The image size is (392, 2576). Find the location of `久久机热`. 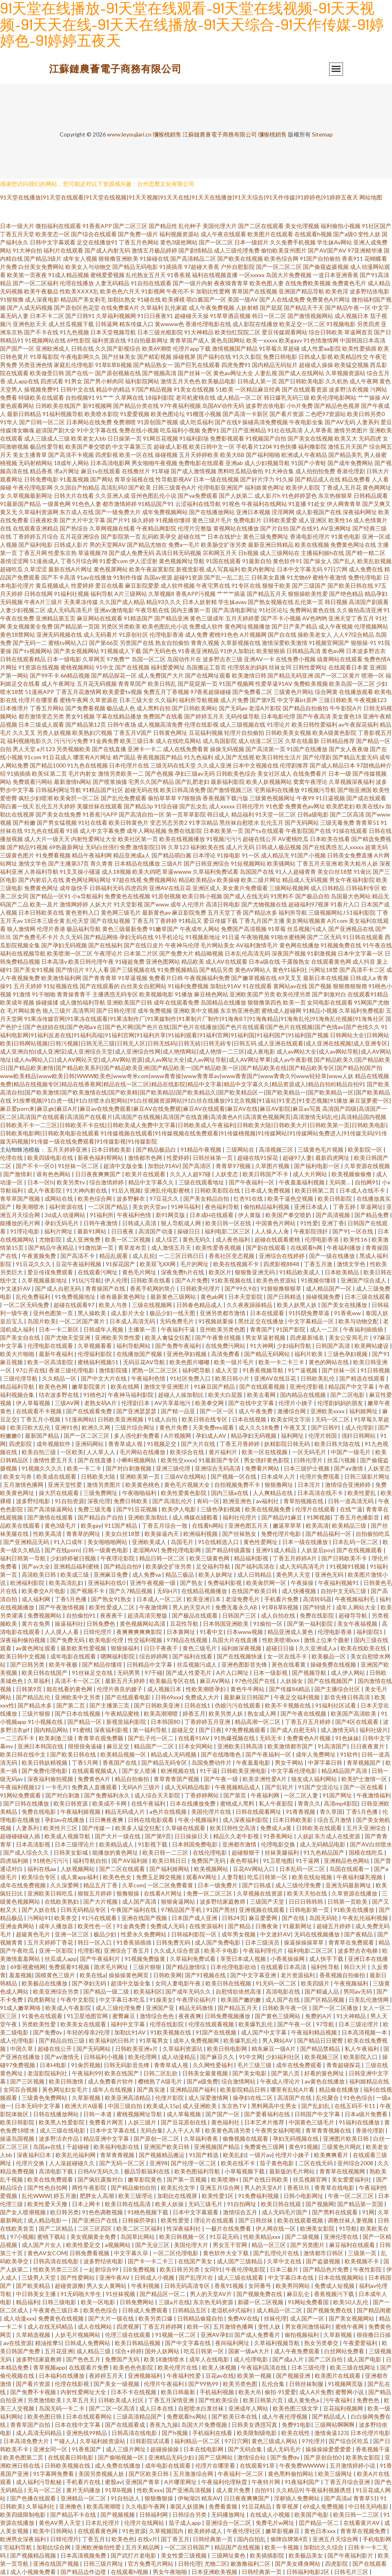

久久机热 is located at coordinates (336, 381).